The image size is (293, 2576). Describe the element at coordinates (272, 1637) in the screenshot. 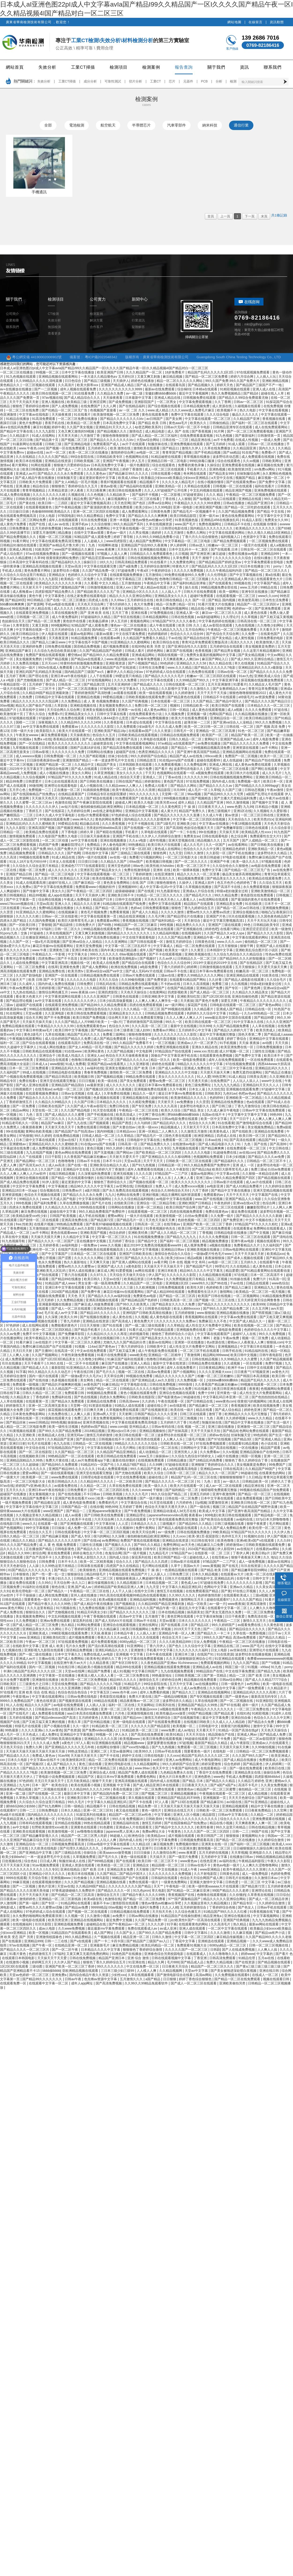

I see `国产精品久久精品` at that location.